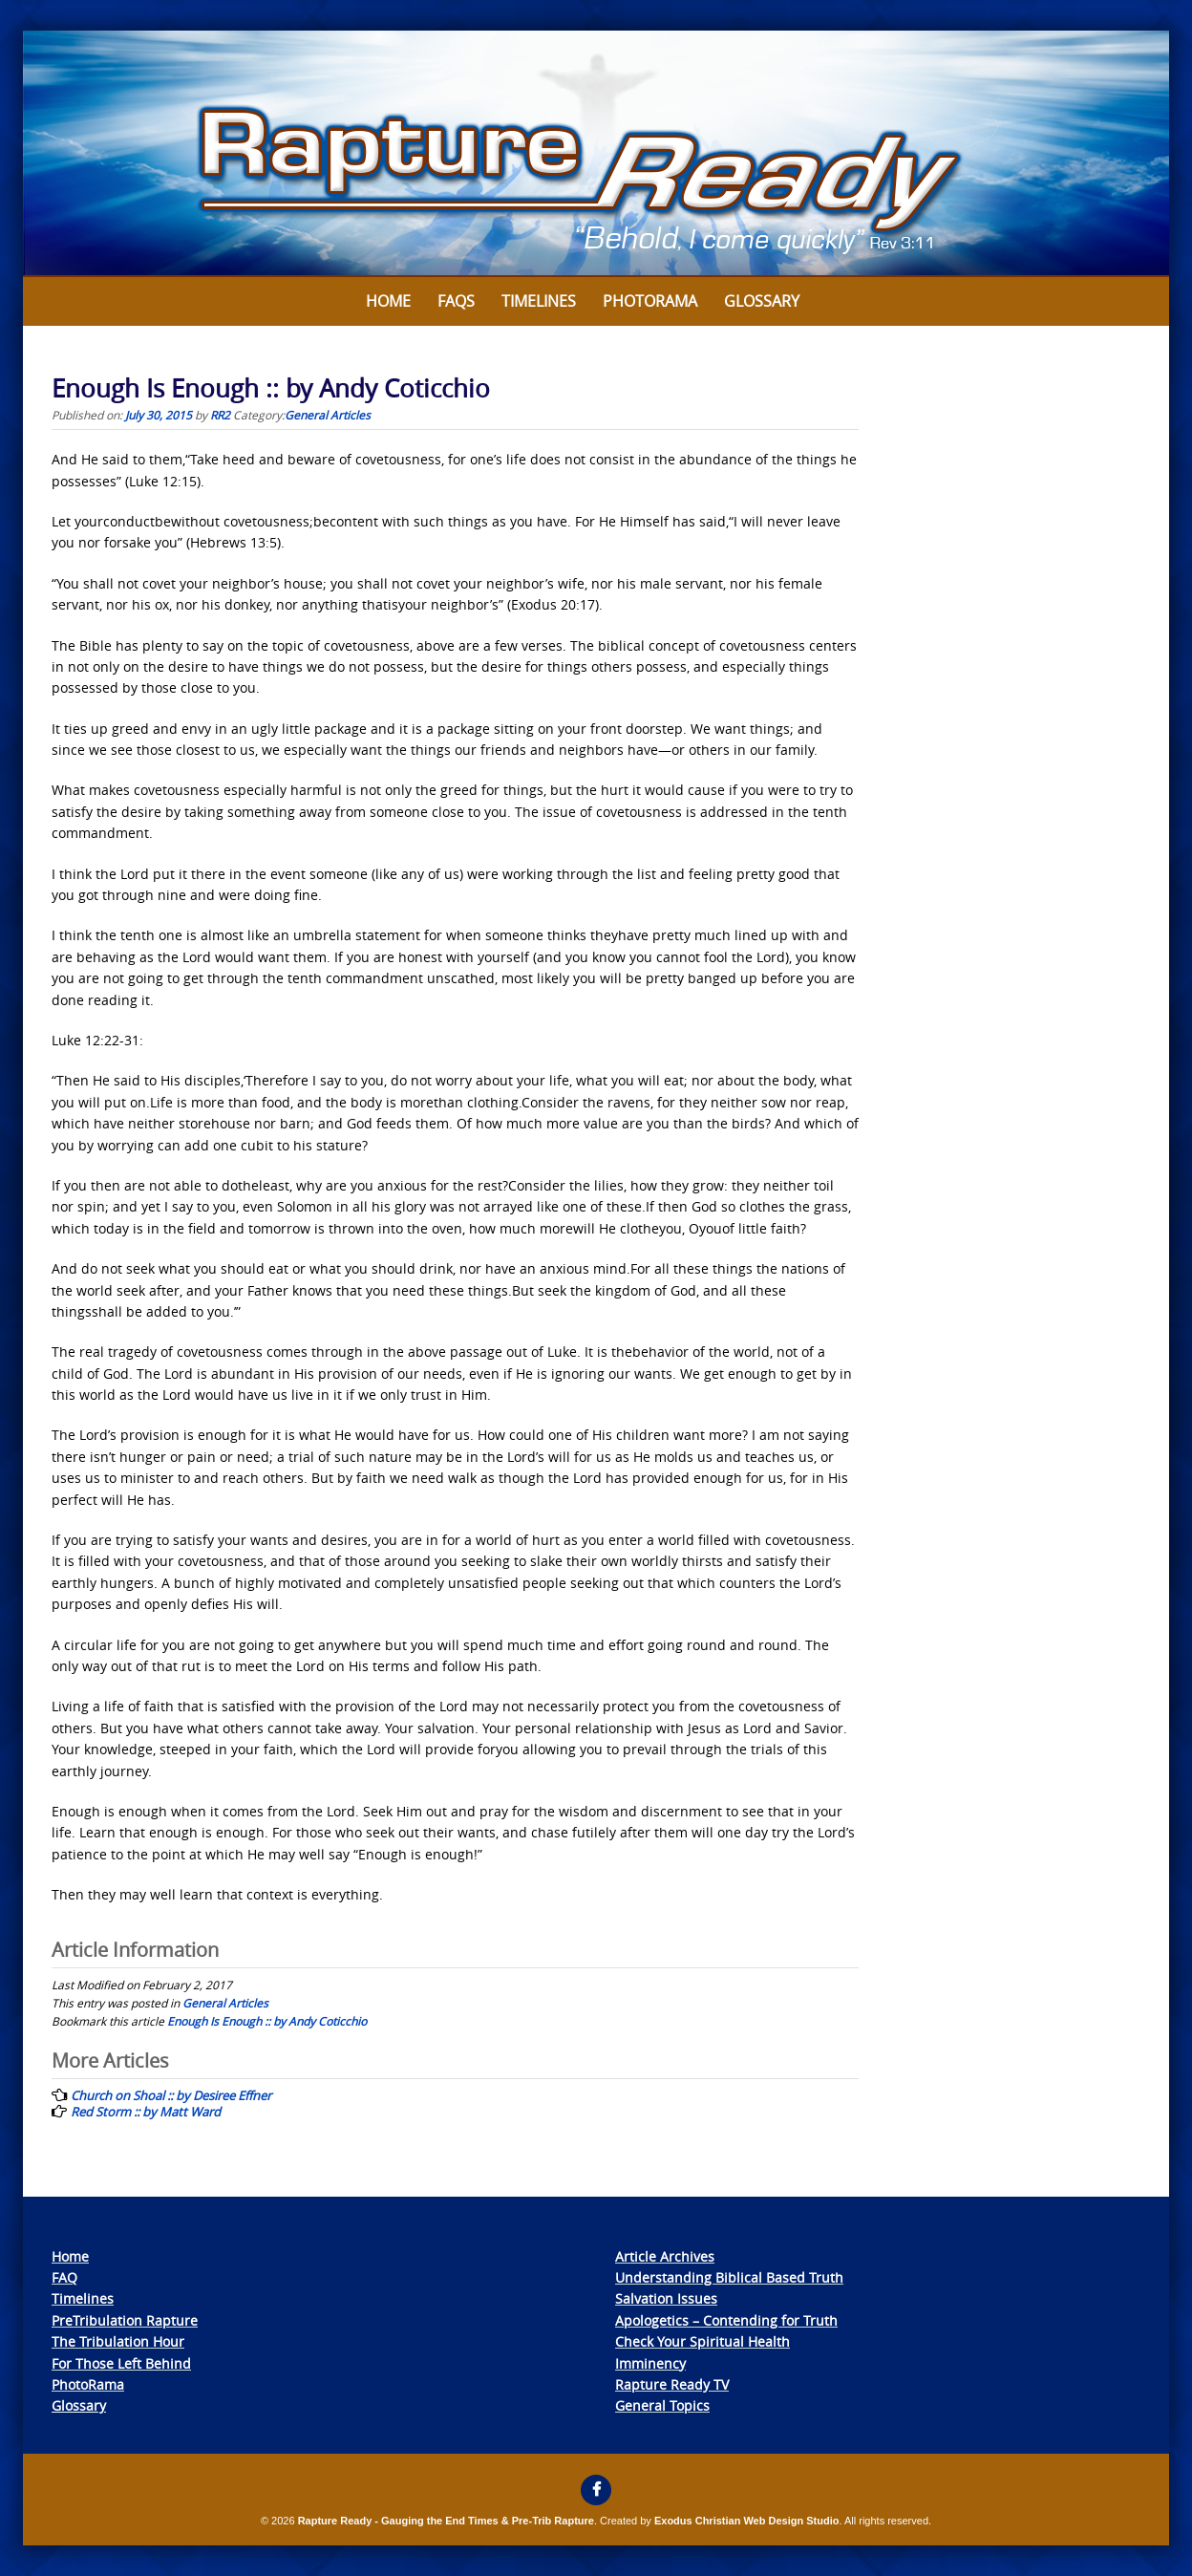 Image resolution: width=1192 pixels, height=2576 pixels. I want to click on RR2, so click(220, 414).